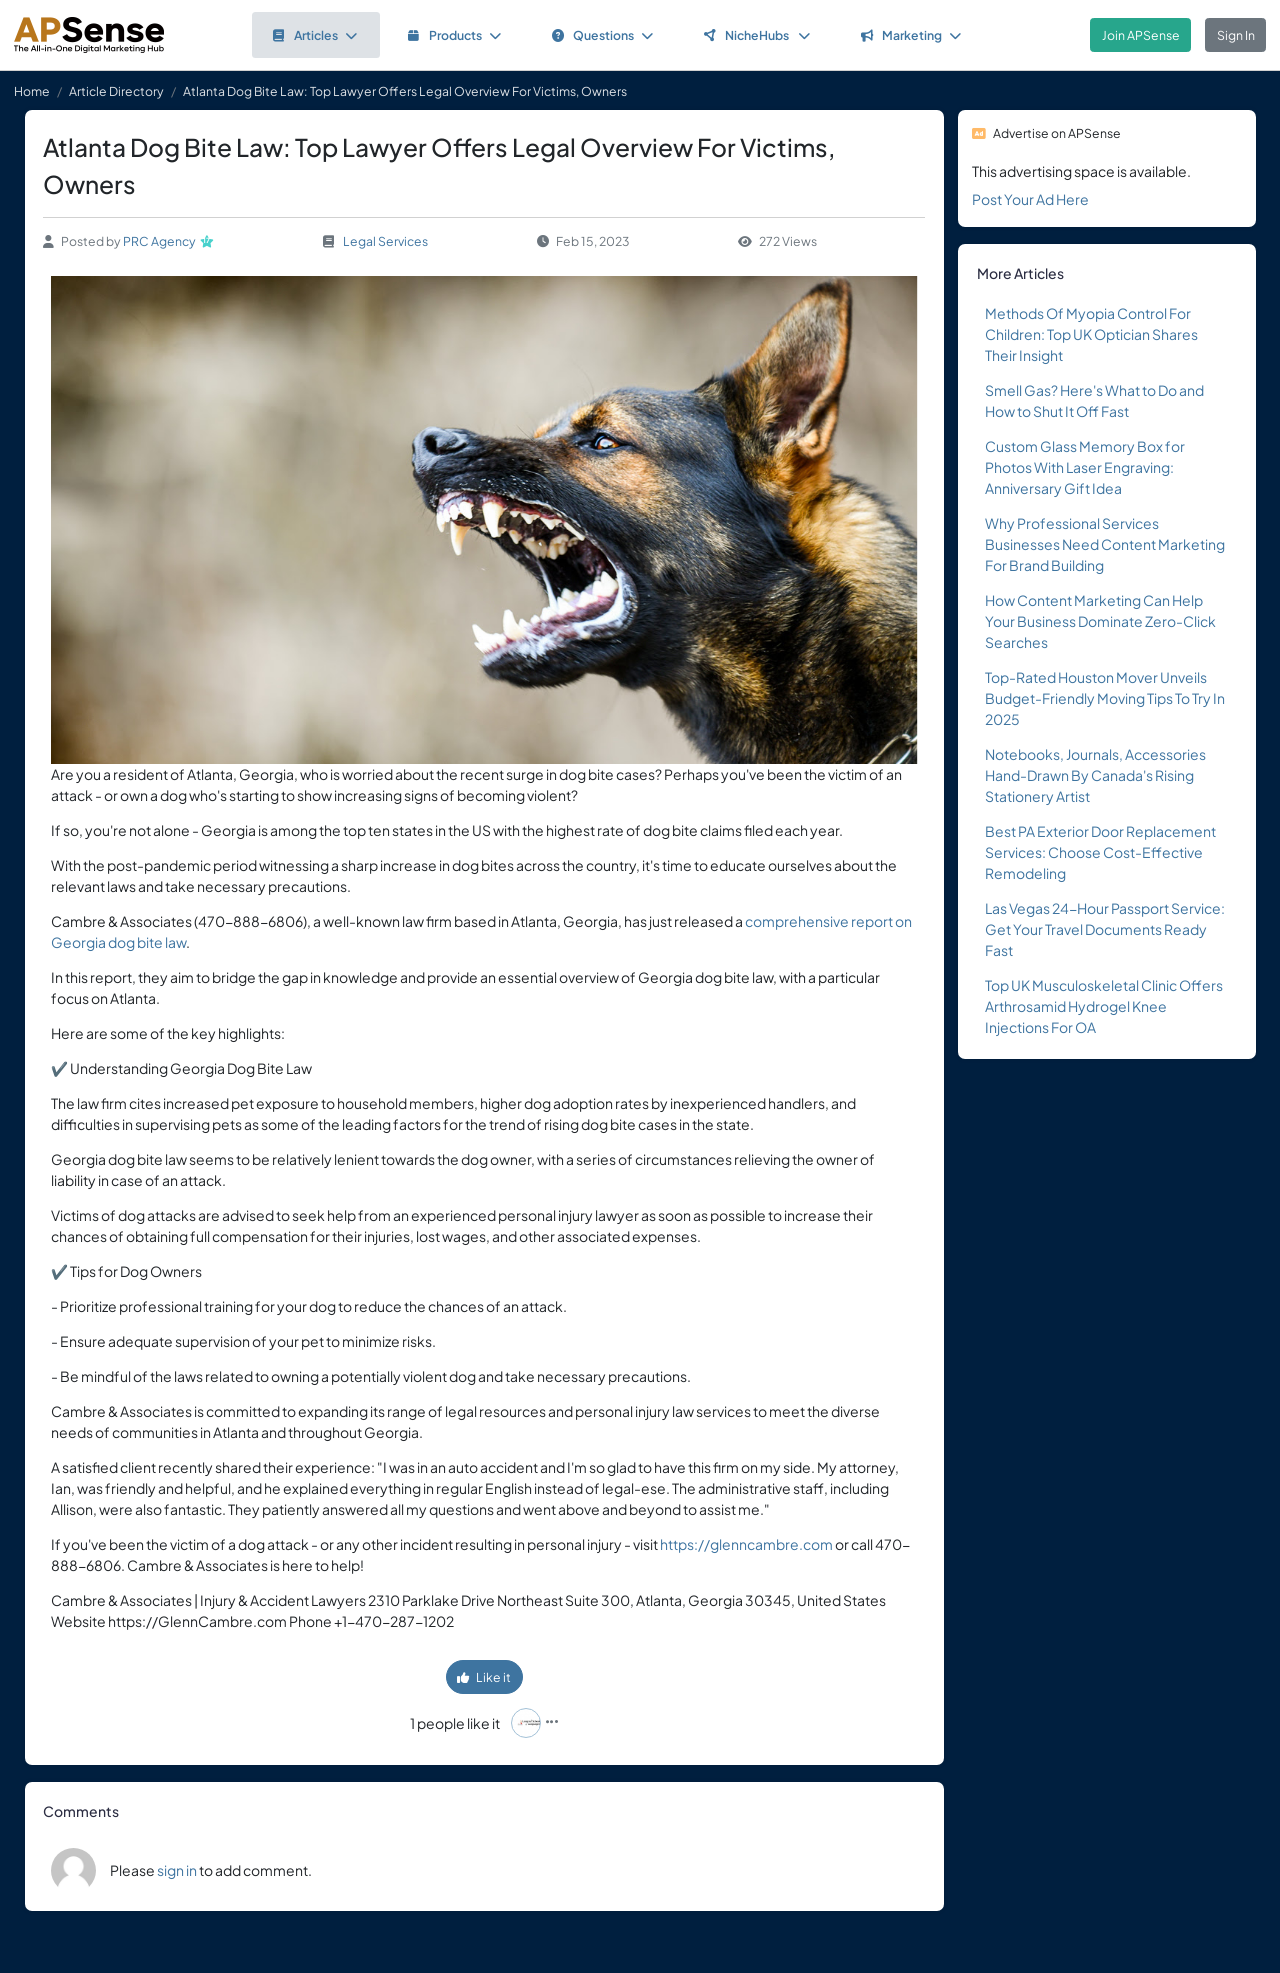 The height and width of the screenshot is (1973, 1280). I want to click on PRC Agency, so click(159, 241).